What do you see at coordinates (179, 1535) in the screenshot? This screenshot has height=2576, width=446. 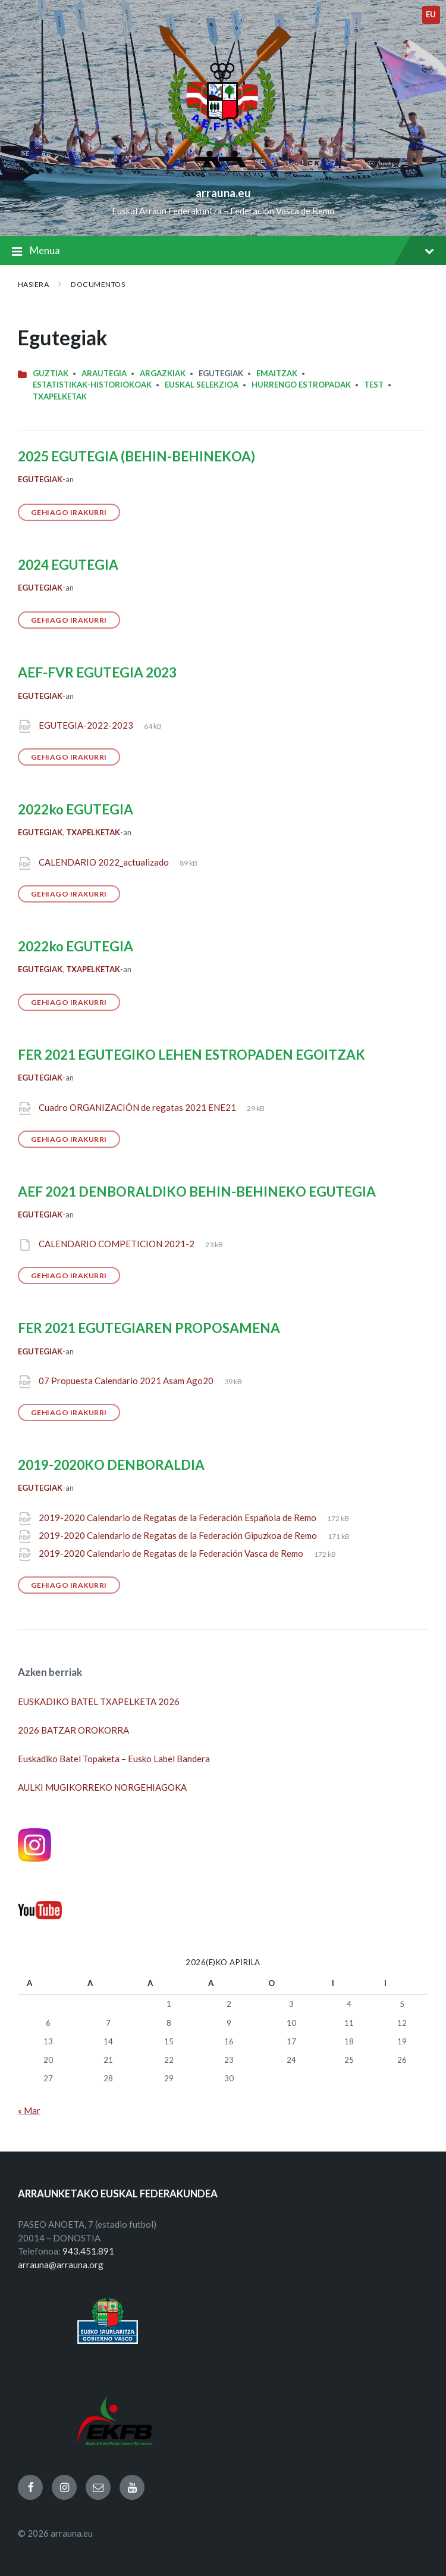 I see `2019-2020 Calendario de Regatas de la Federación Gipuzkoa de Remo` at bounding box center [179, 1535].